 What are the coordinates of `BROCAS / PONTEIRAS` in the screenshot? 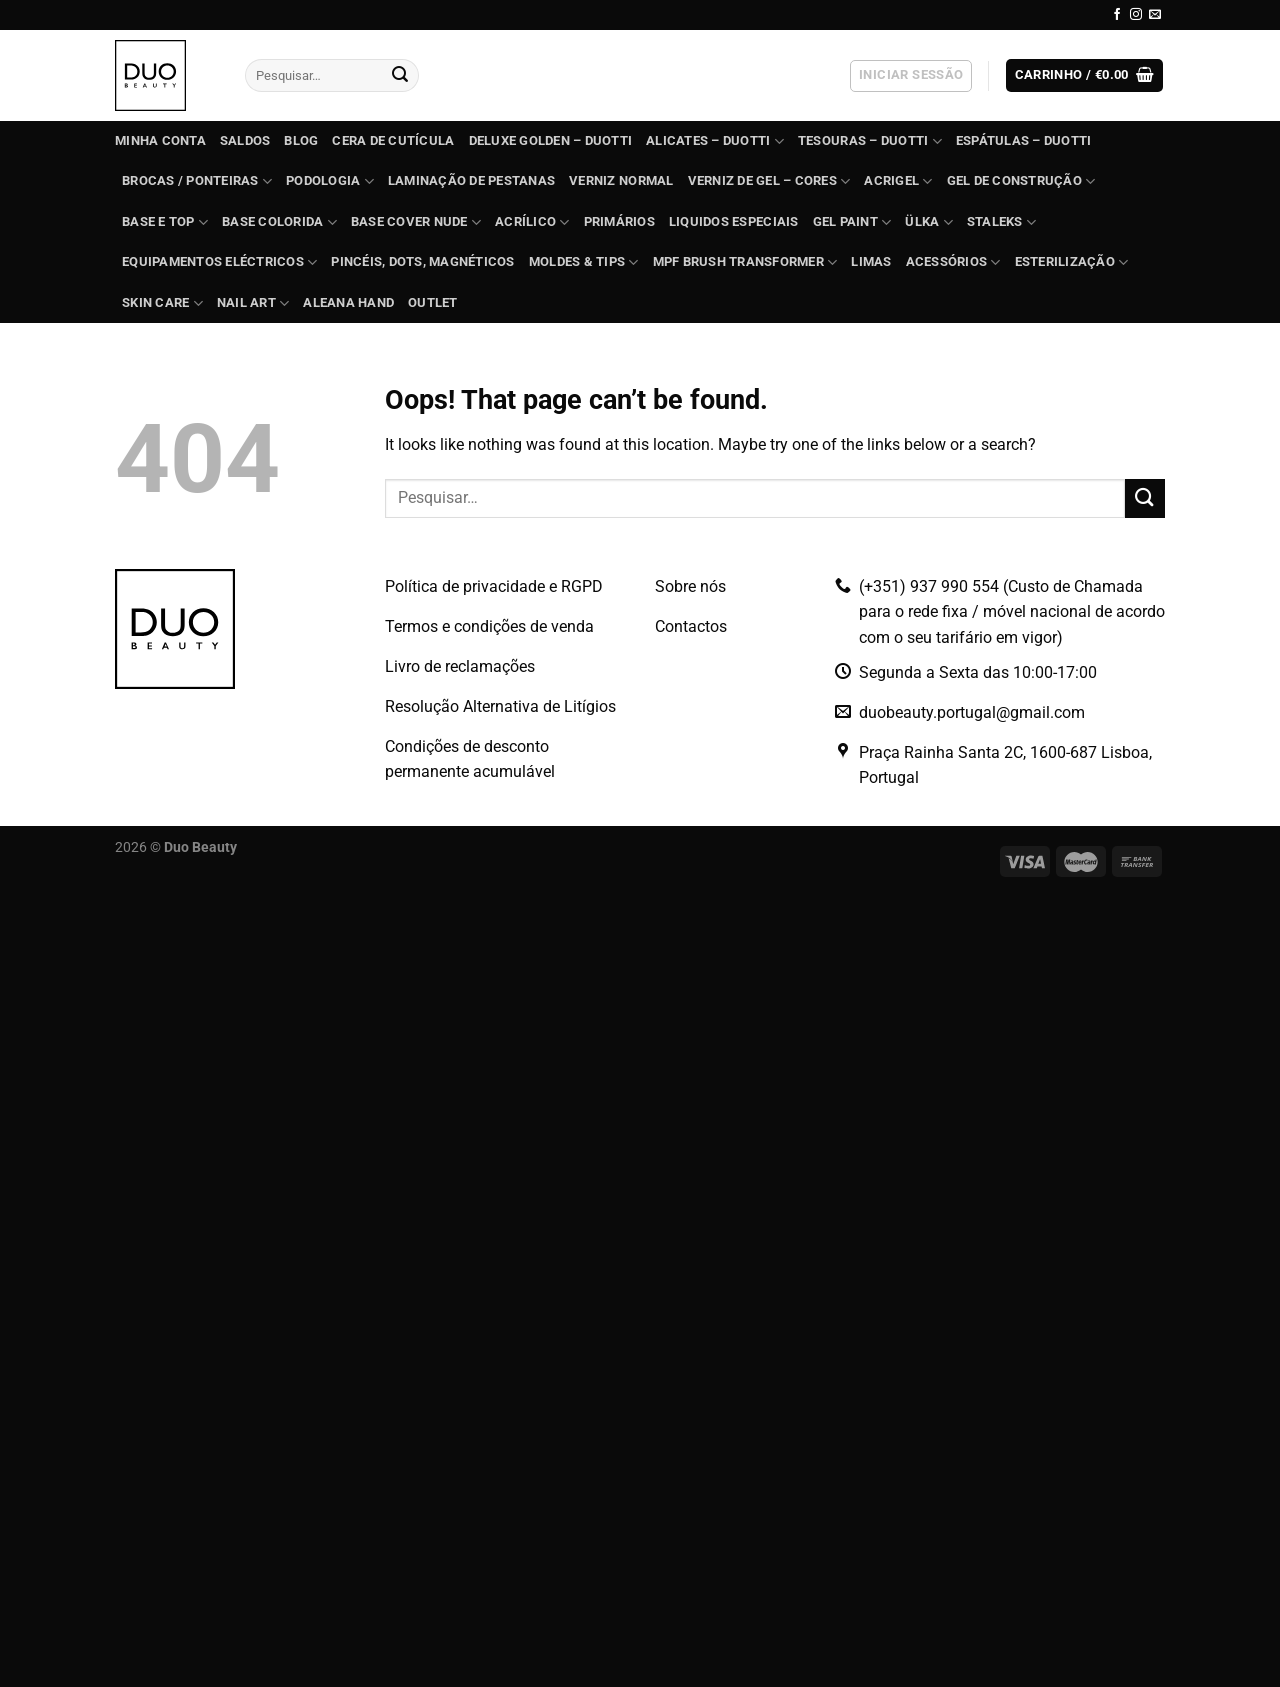 It's located at (197, 181).